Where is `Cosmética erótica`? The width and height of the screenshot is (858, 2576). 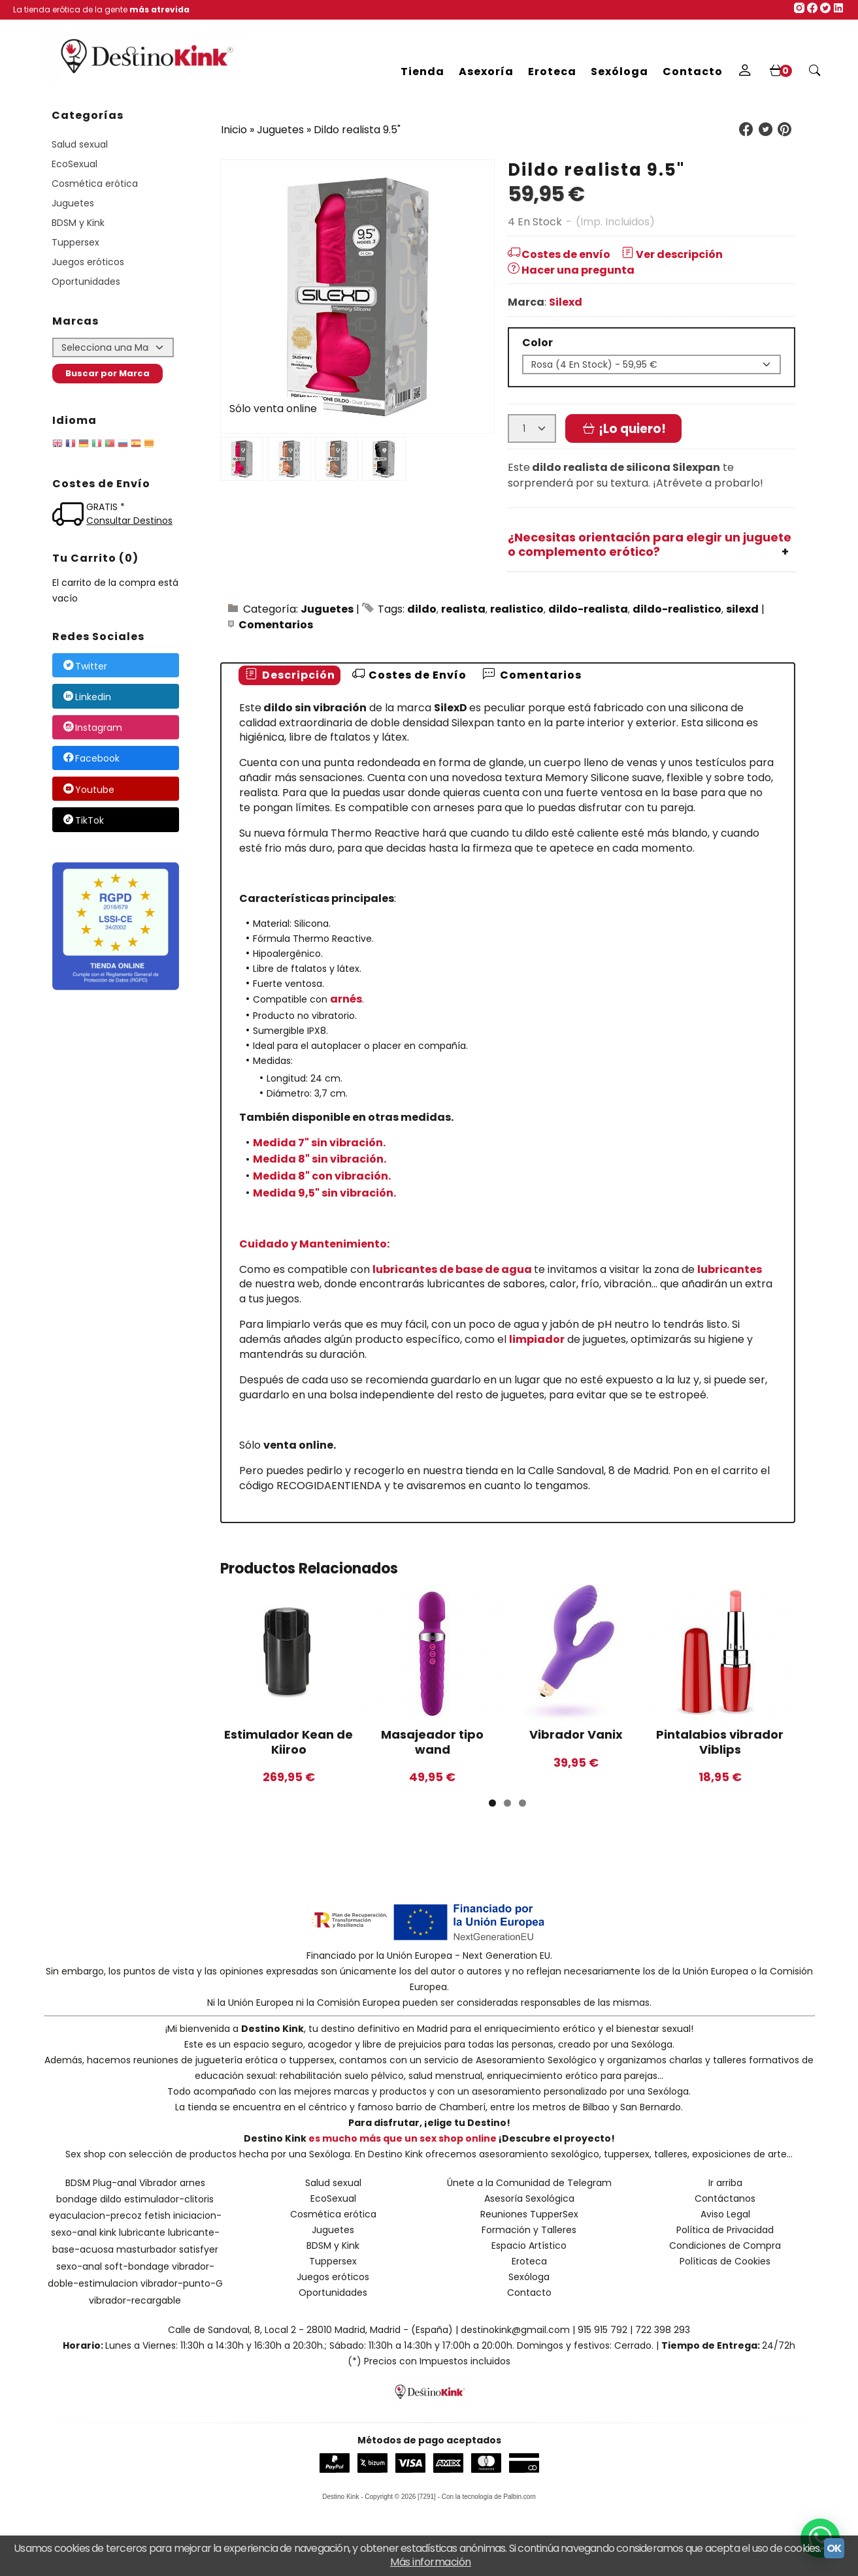
Cosmética erótica is located at coordinates (95, 183).